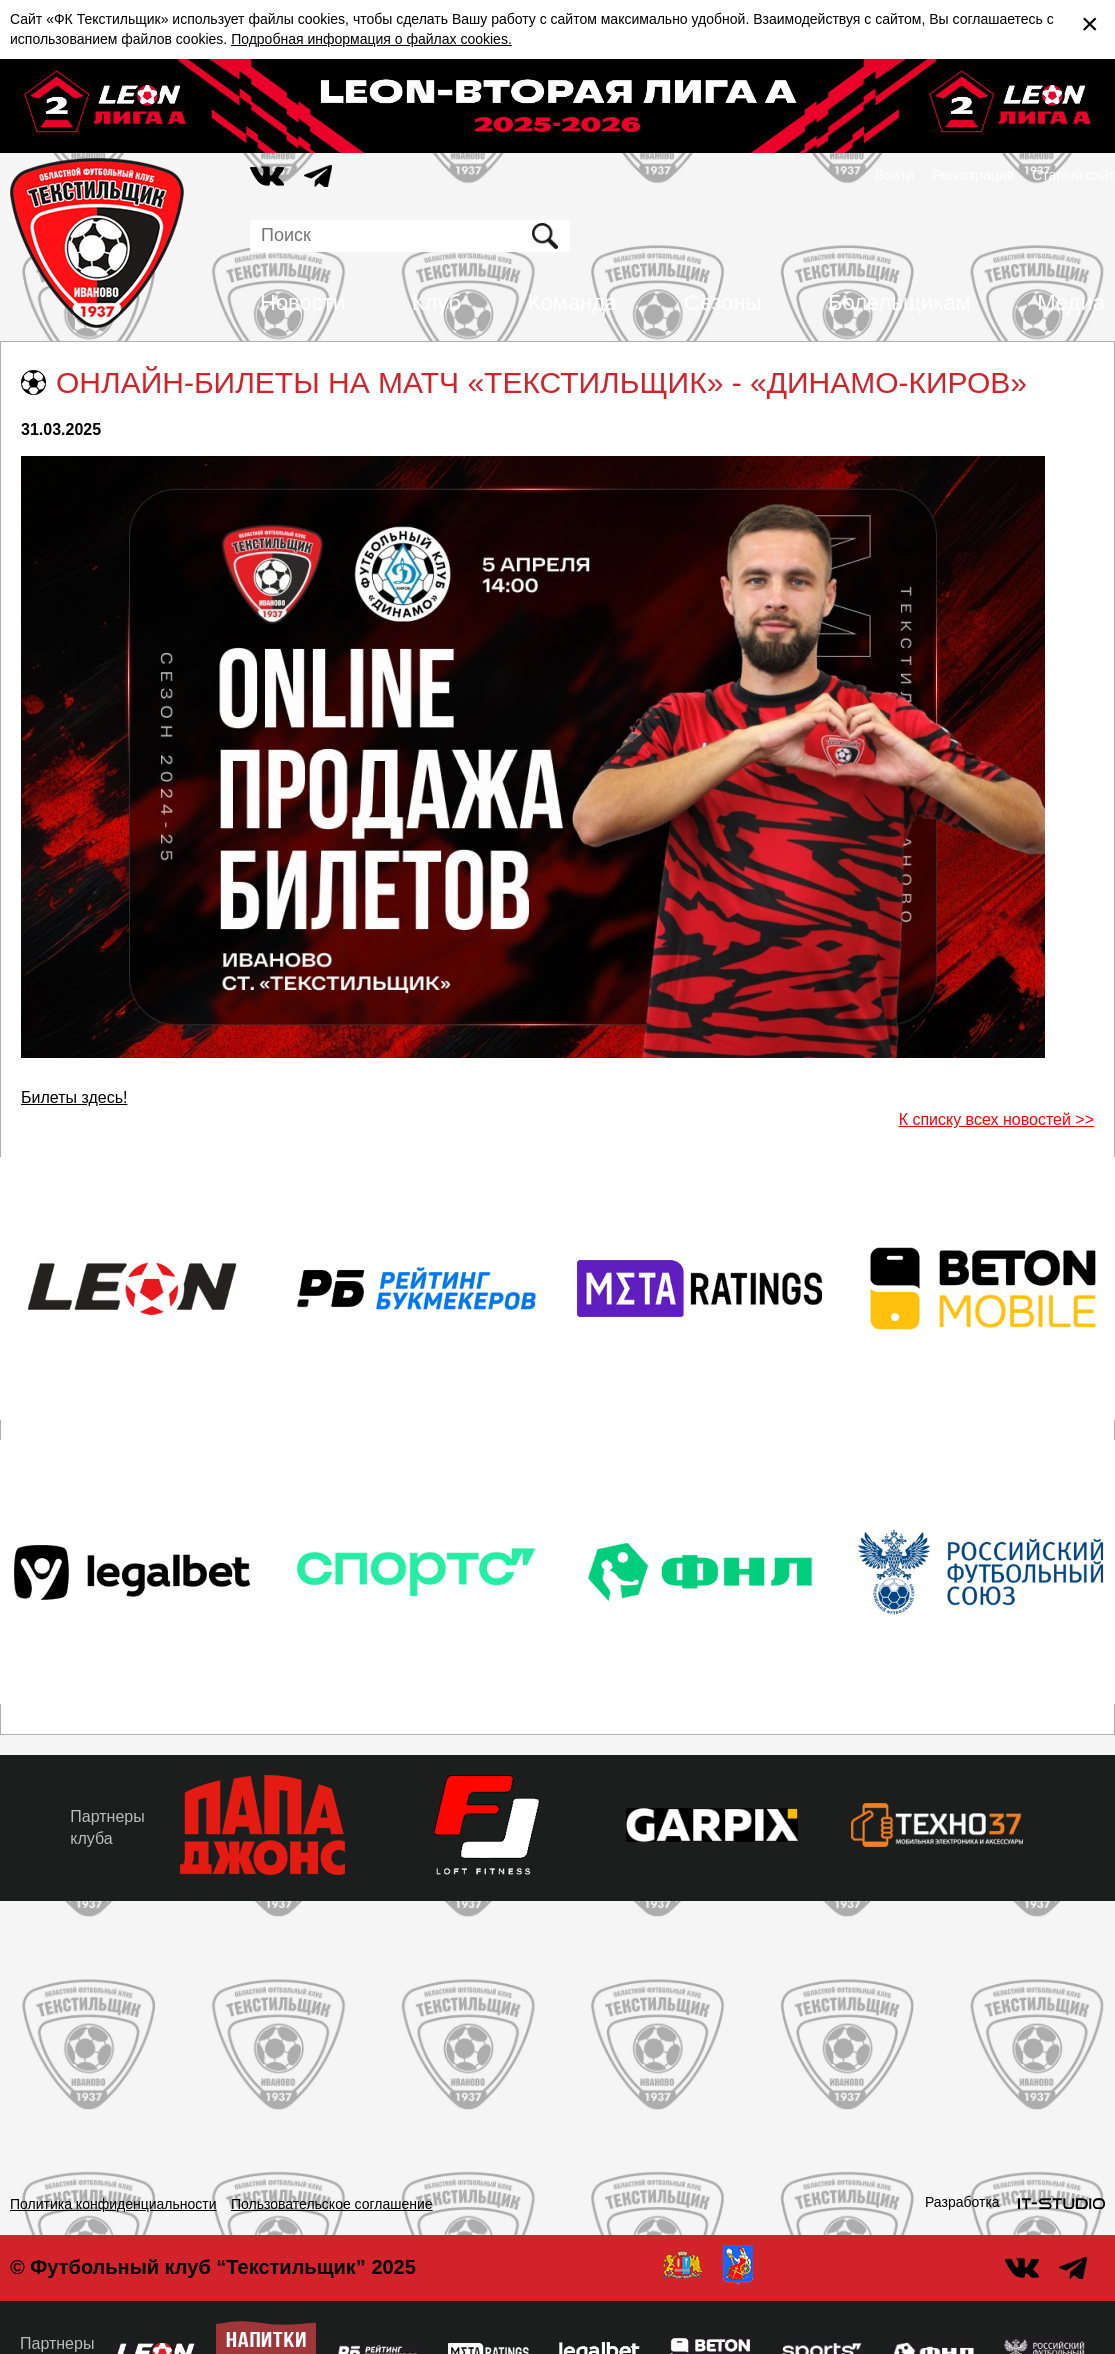 This screenshot has width=1115, height=2354. Describe the element at coordinates (973, 175) in the screenshot. I see `Регистрация` at that location.